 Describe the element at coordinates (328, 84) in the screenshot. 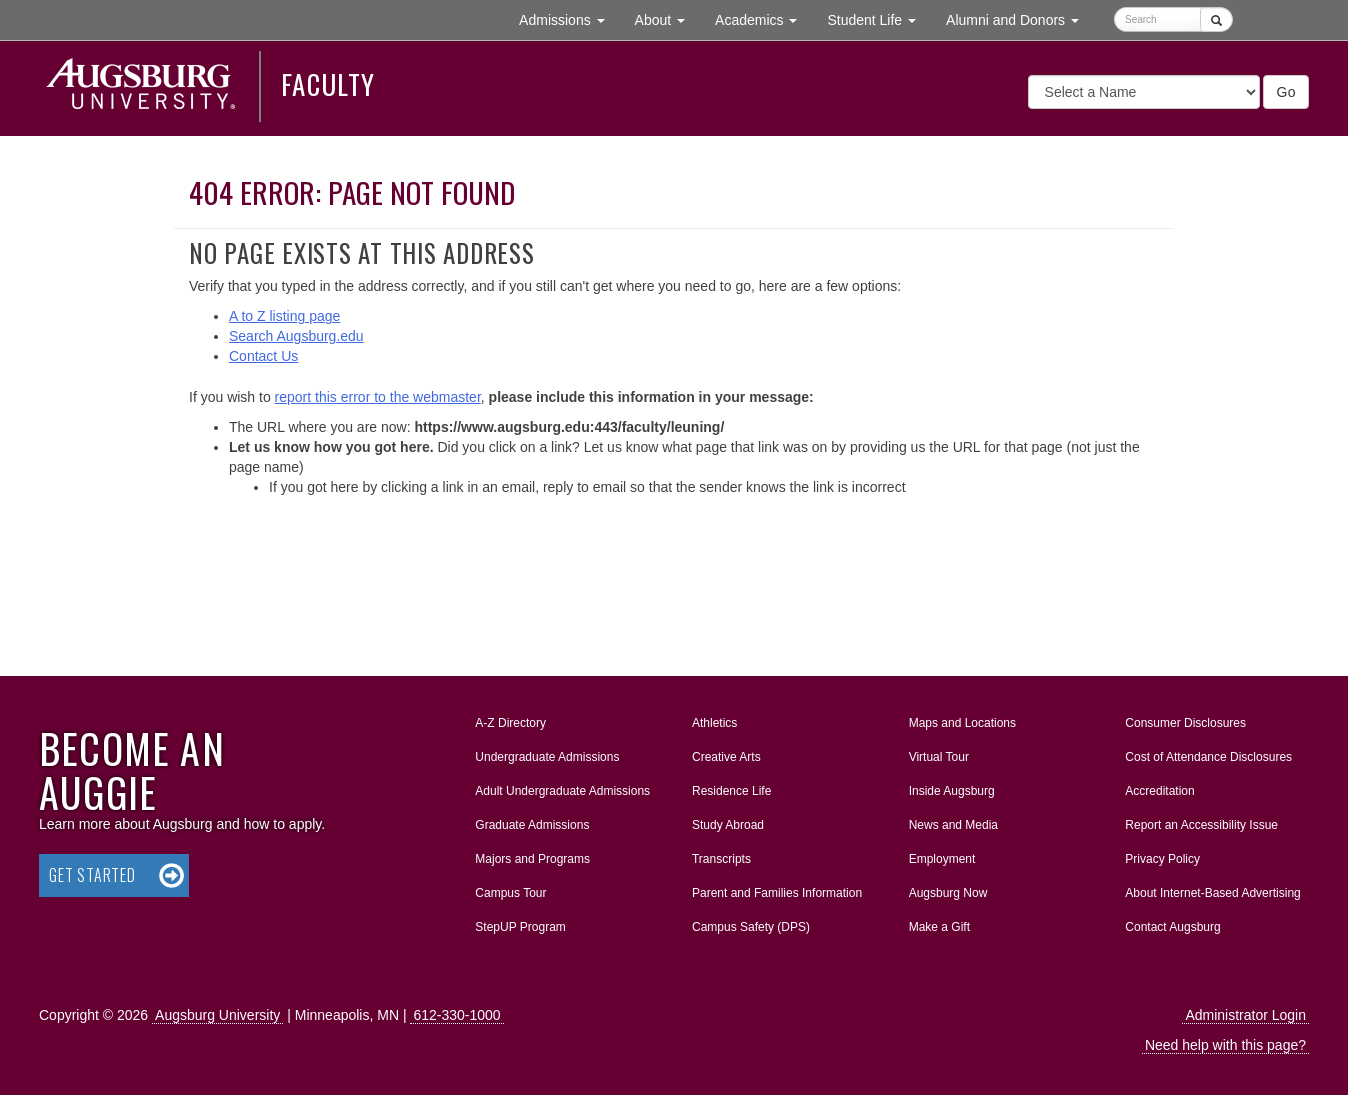

I see `Faculty` at that location.